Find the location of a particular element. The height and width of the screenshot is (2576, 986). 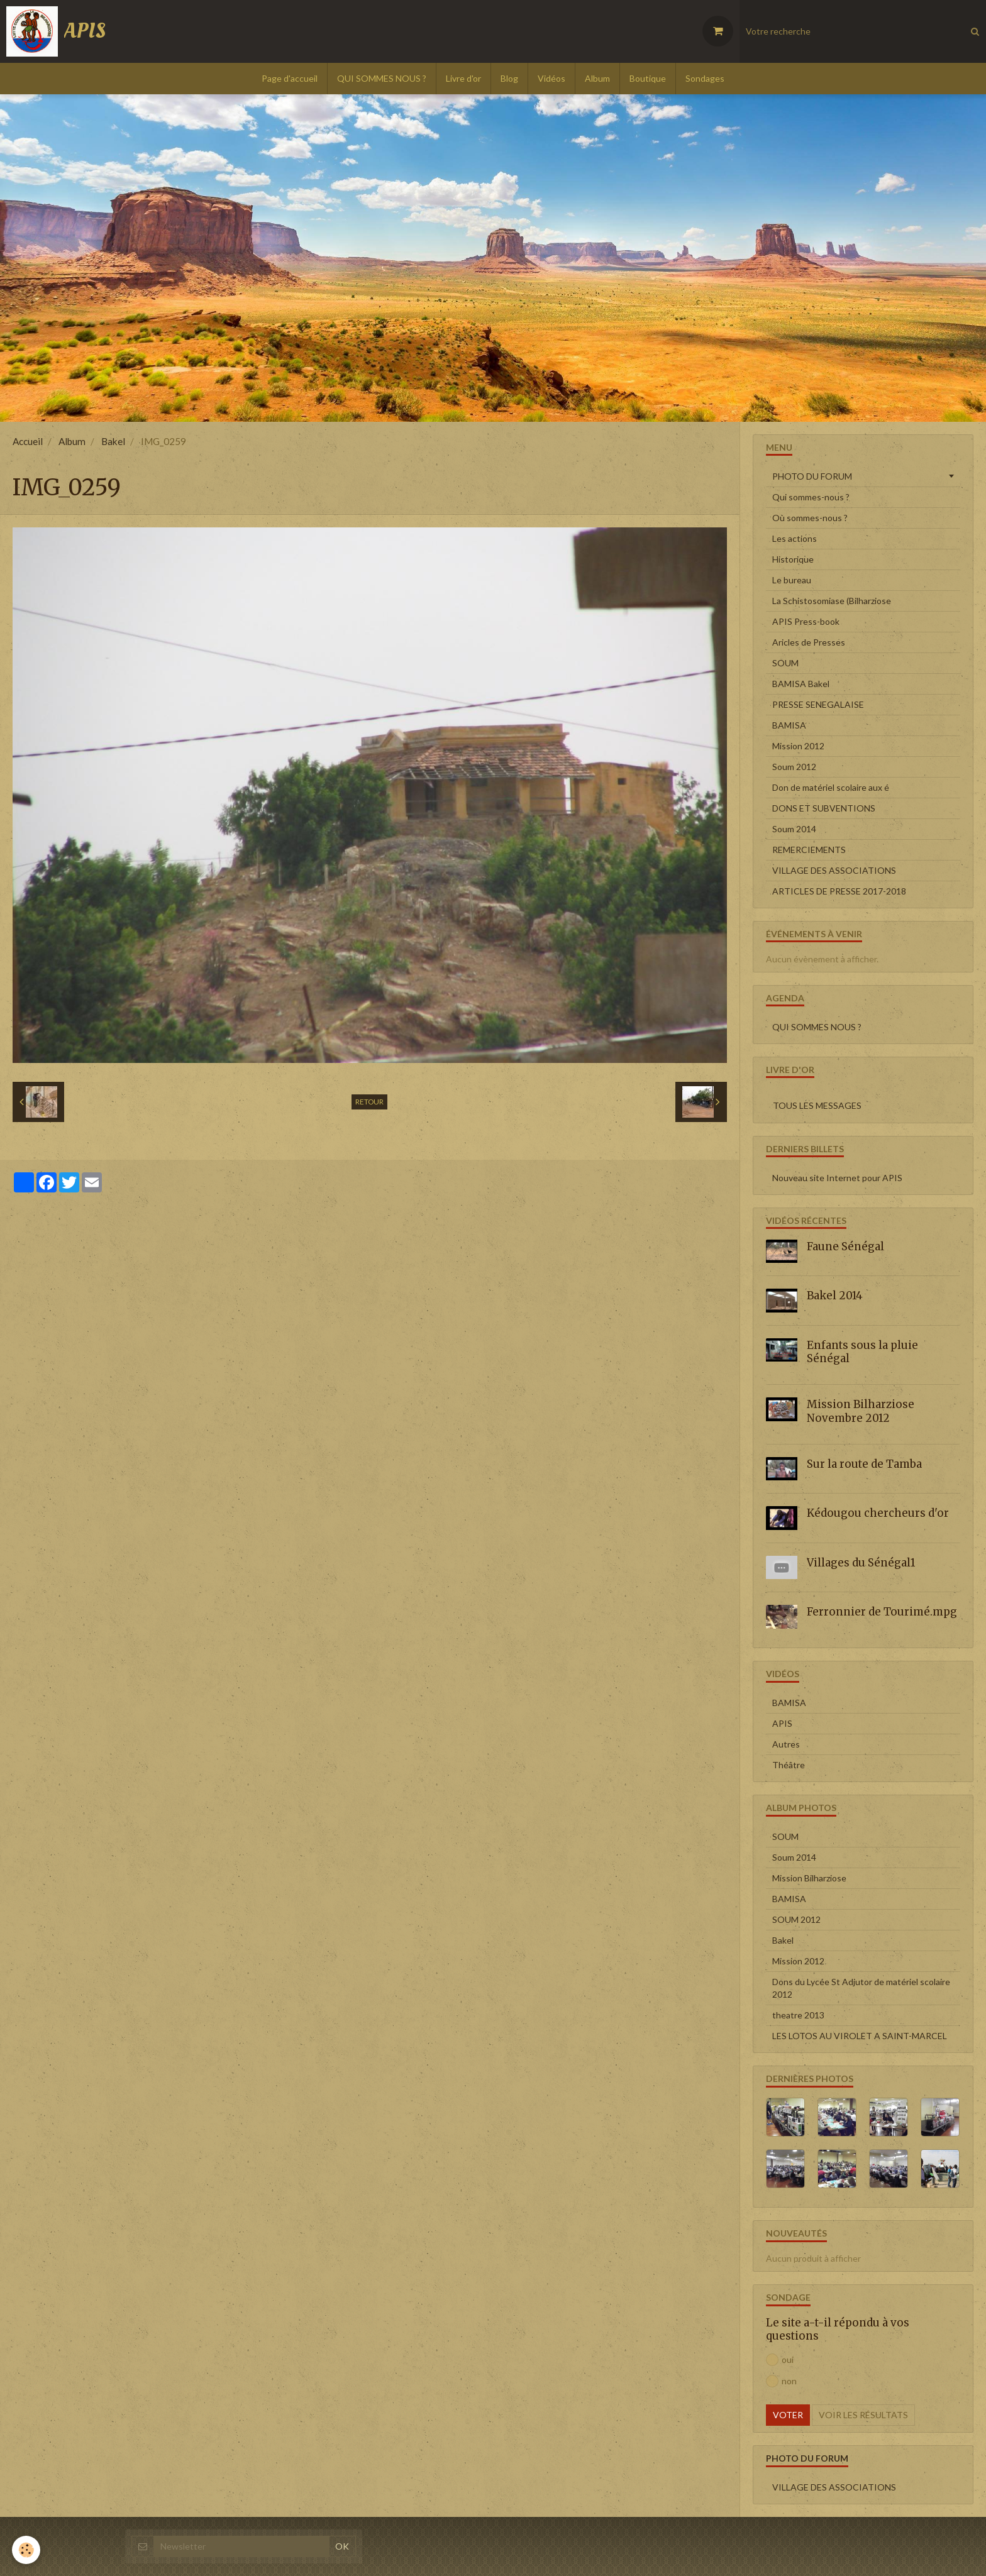

DONS ET SUBVENTIONS is located at coordinates (823, 808).